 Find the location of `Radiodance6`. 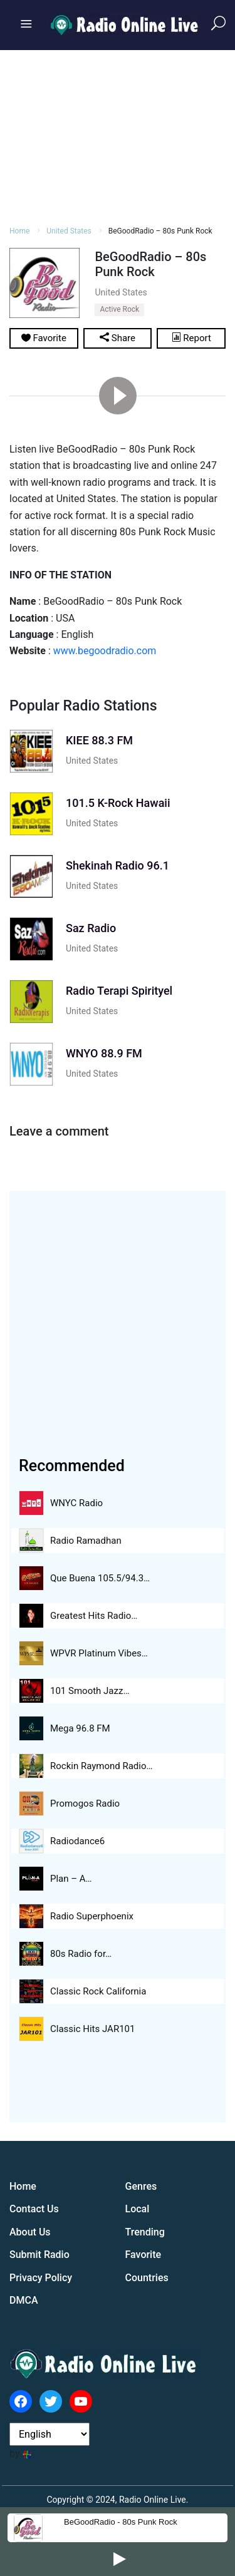

Radiodance6 is located at coordinates (77, 1841).